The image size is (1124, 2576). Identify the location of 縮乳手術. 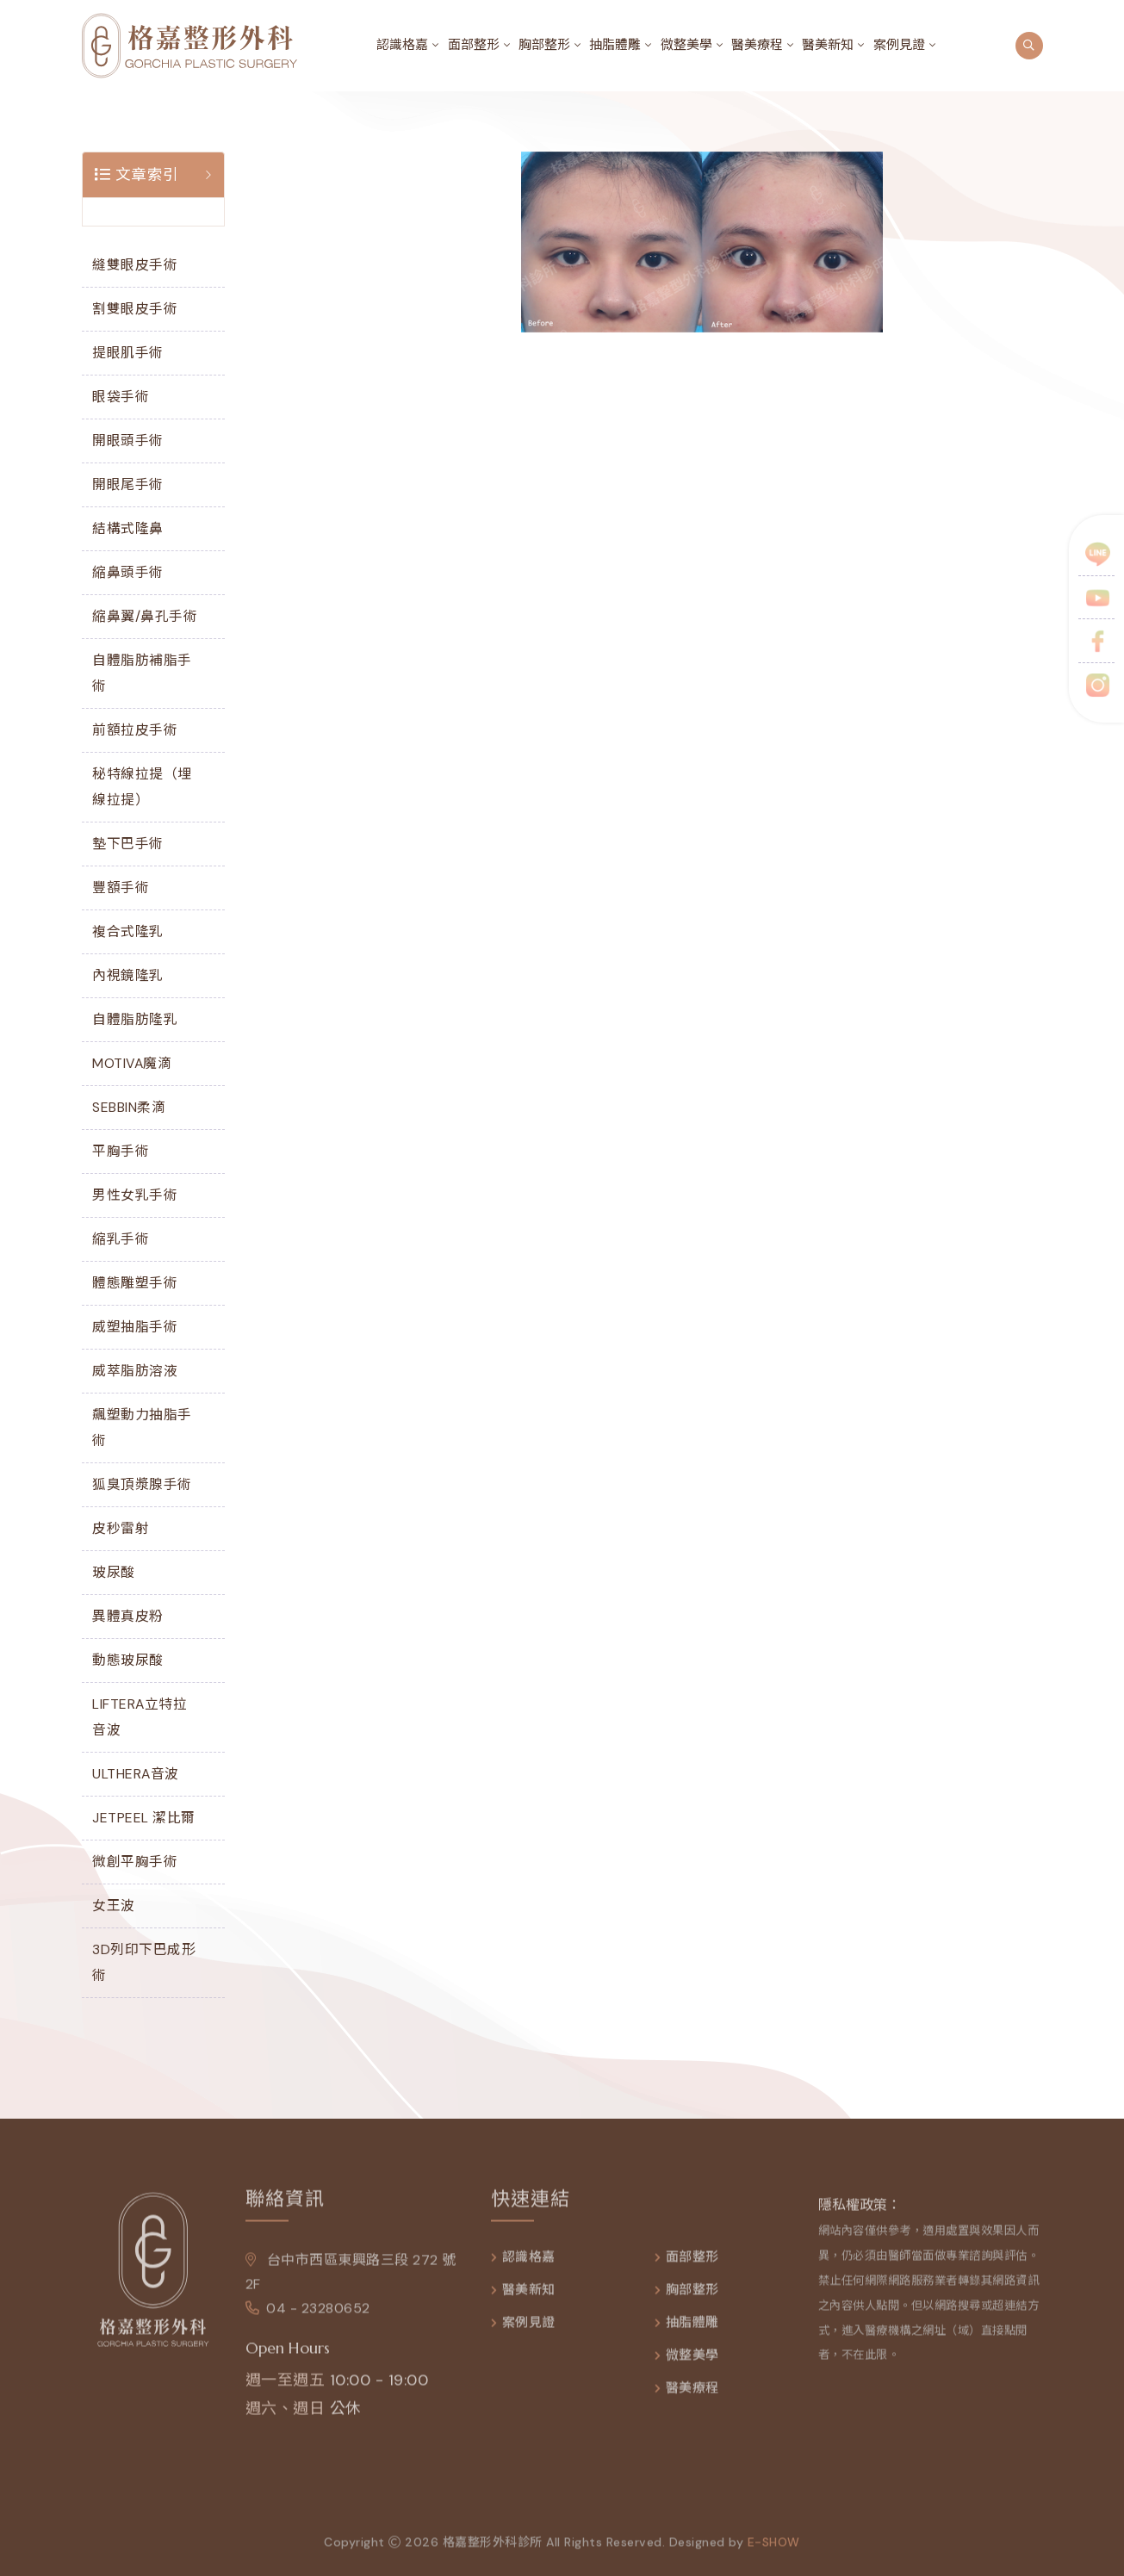
(120, 1239).